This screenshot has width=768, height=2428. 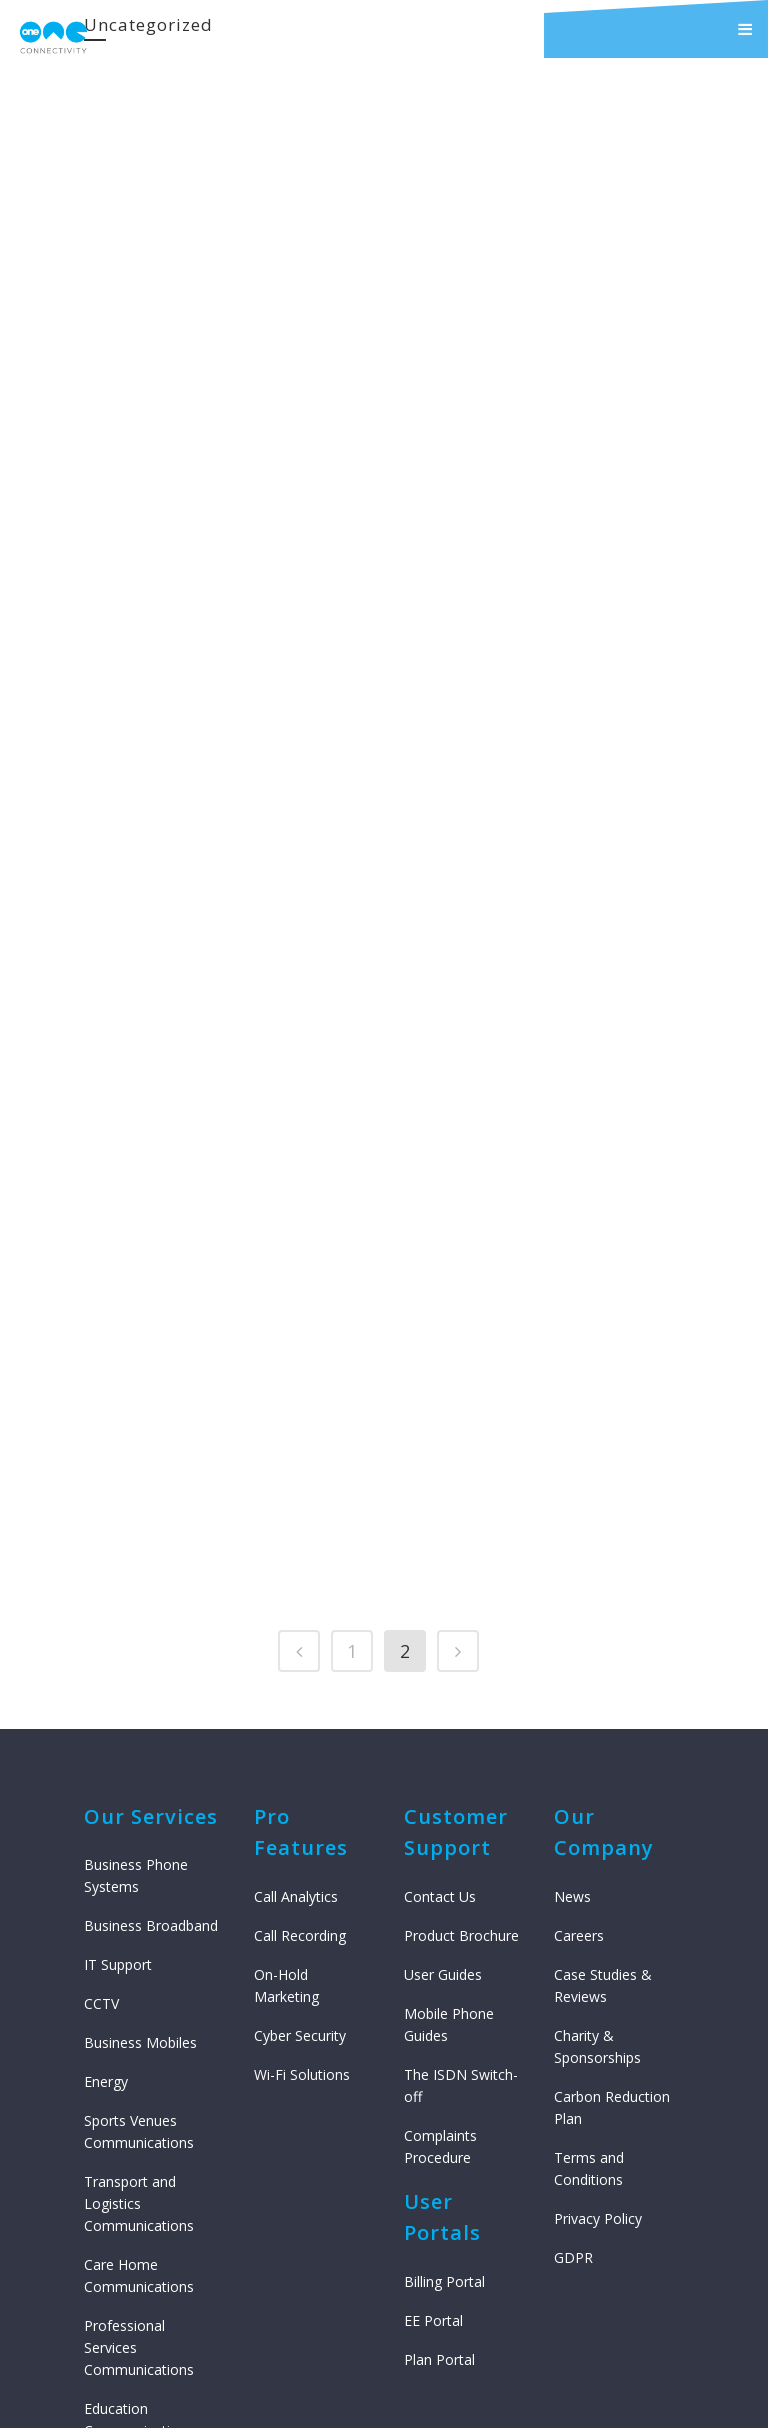 I want to click on Mobile Phone Guides, so click(x=449, y=1792).